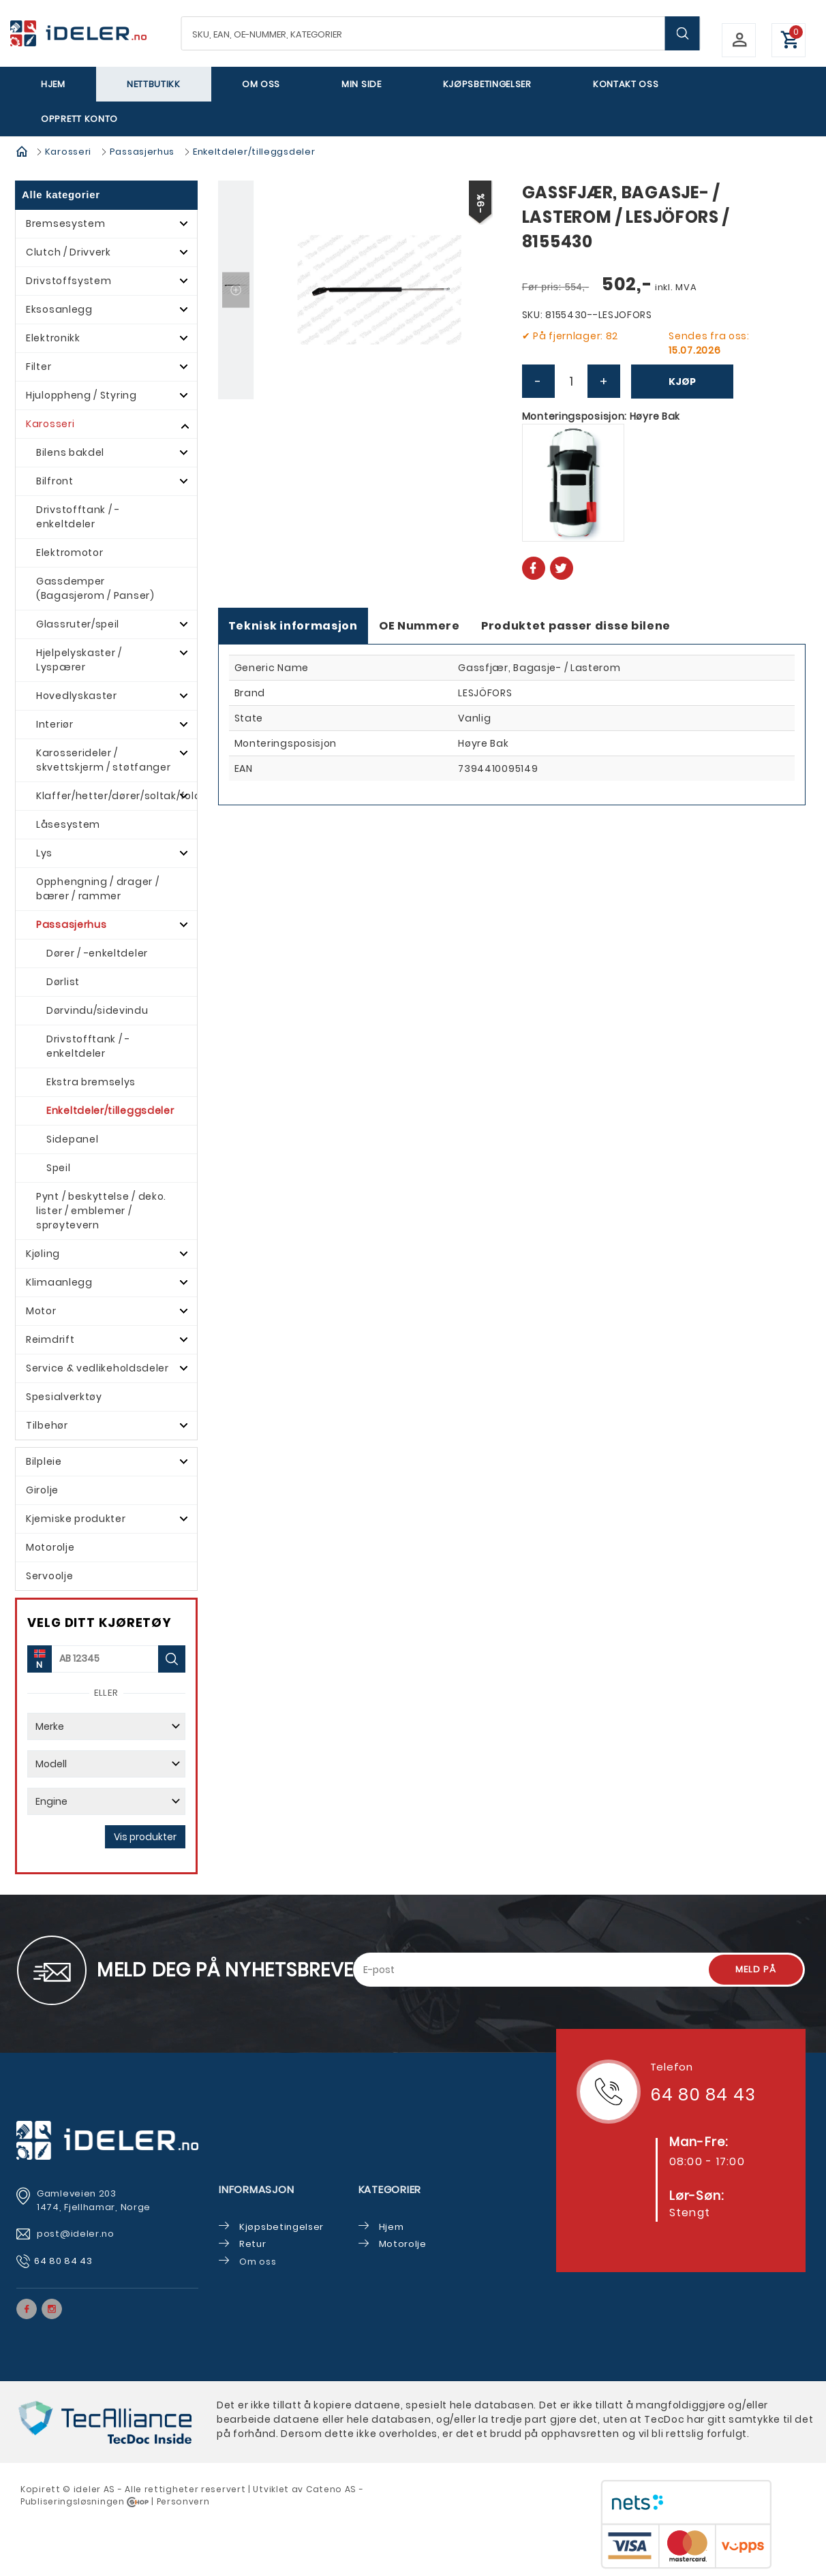 The height and width of the screenshot is (2576, 826). Describe the element at coordinates (145, 1837) in the screenshot. I see `Vis produkter` at that location.